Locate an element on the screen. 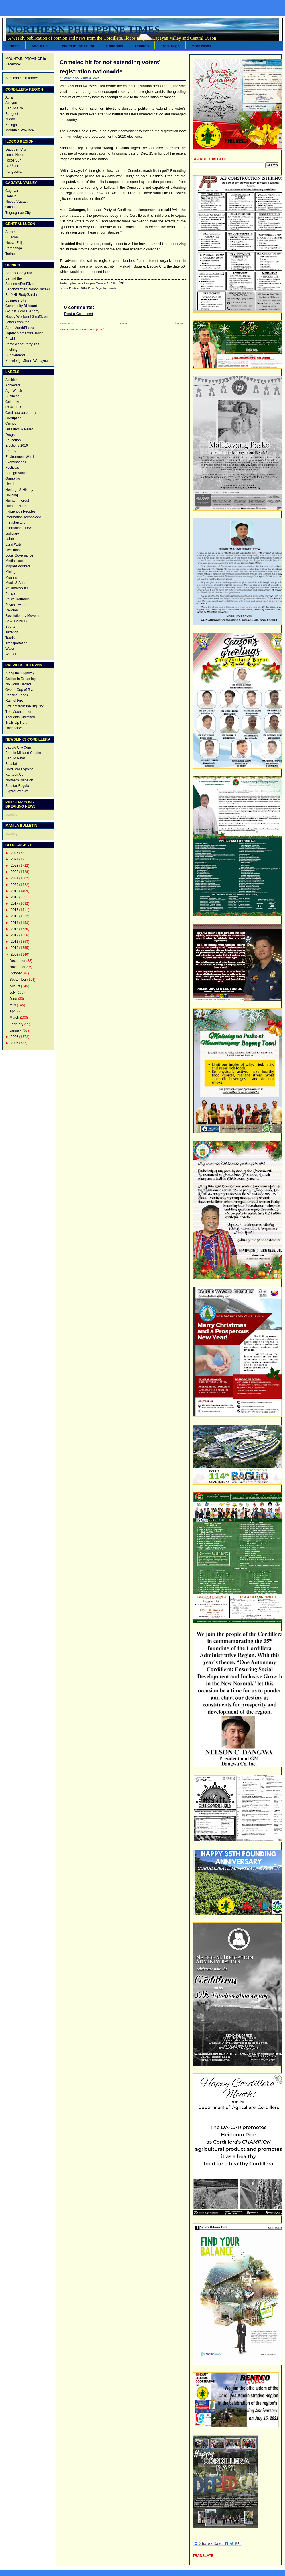  Bulatlat is located at coordinates (11, 764).